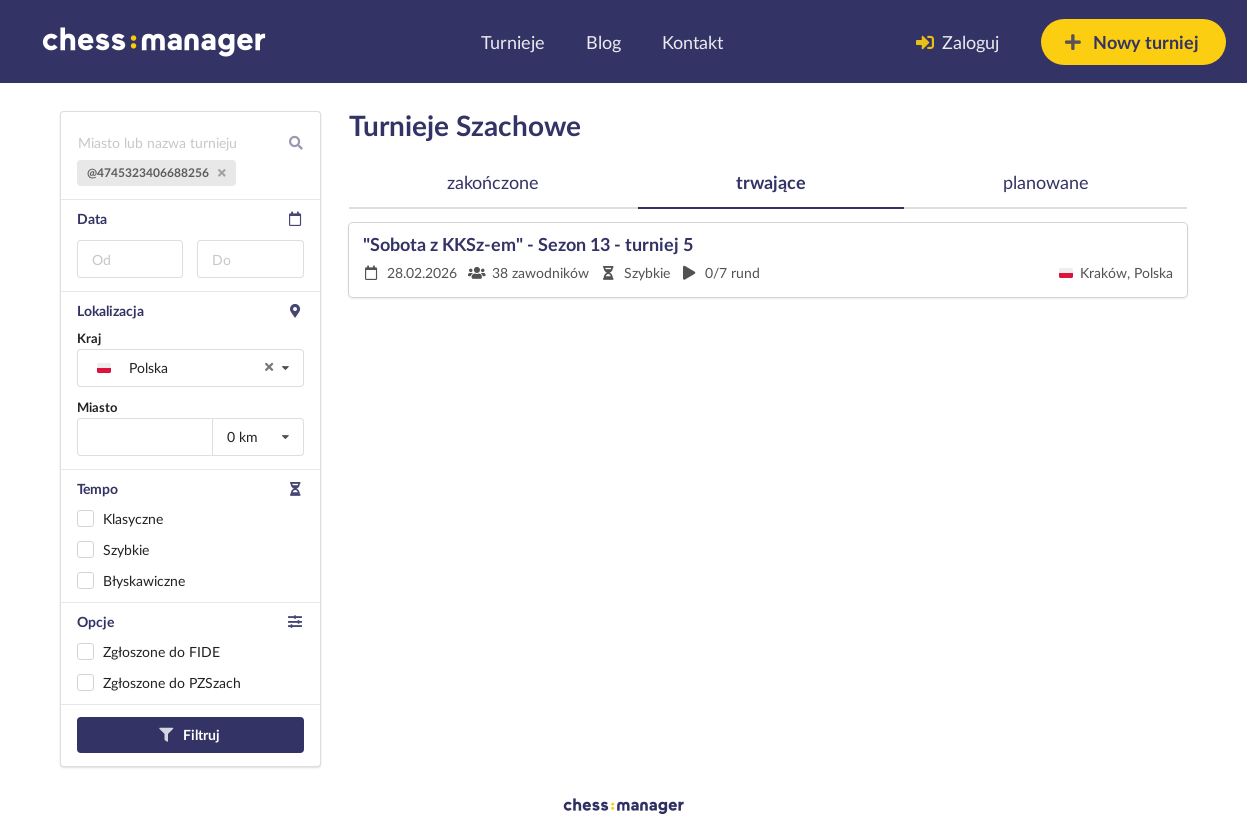 This screenshot has height=836, width=1247. Describe the element at coordinates (1046, 182) in the screenshot. I see `planowane` at that location.